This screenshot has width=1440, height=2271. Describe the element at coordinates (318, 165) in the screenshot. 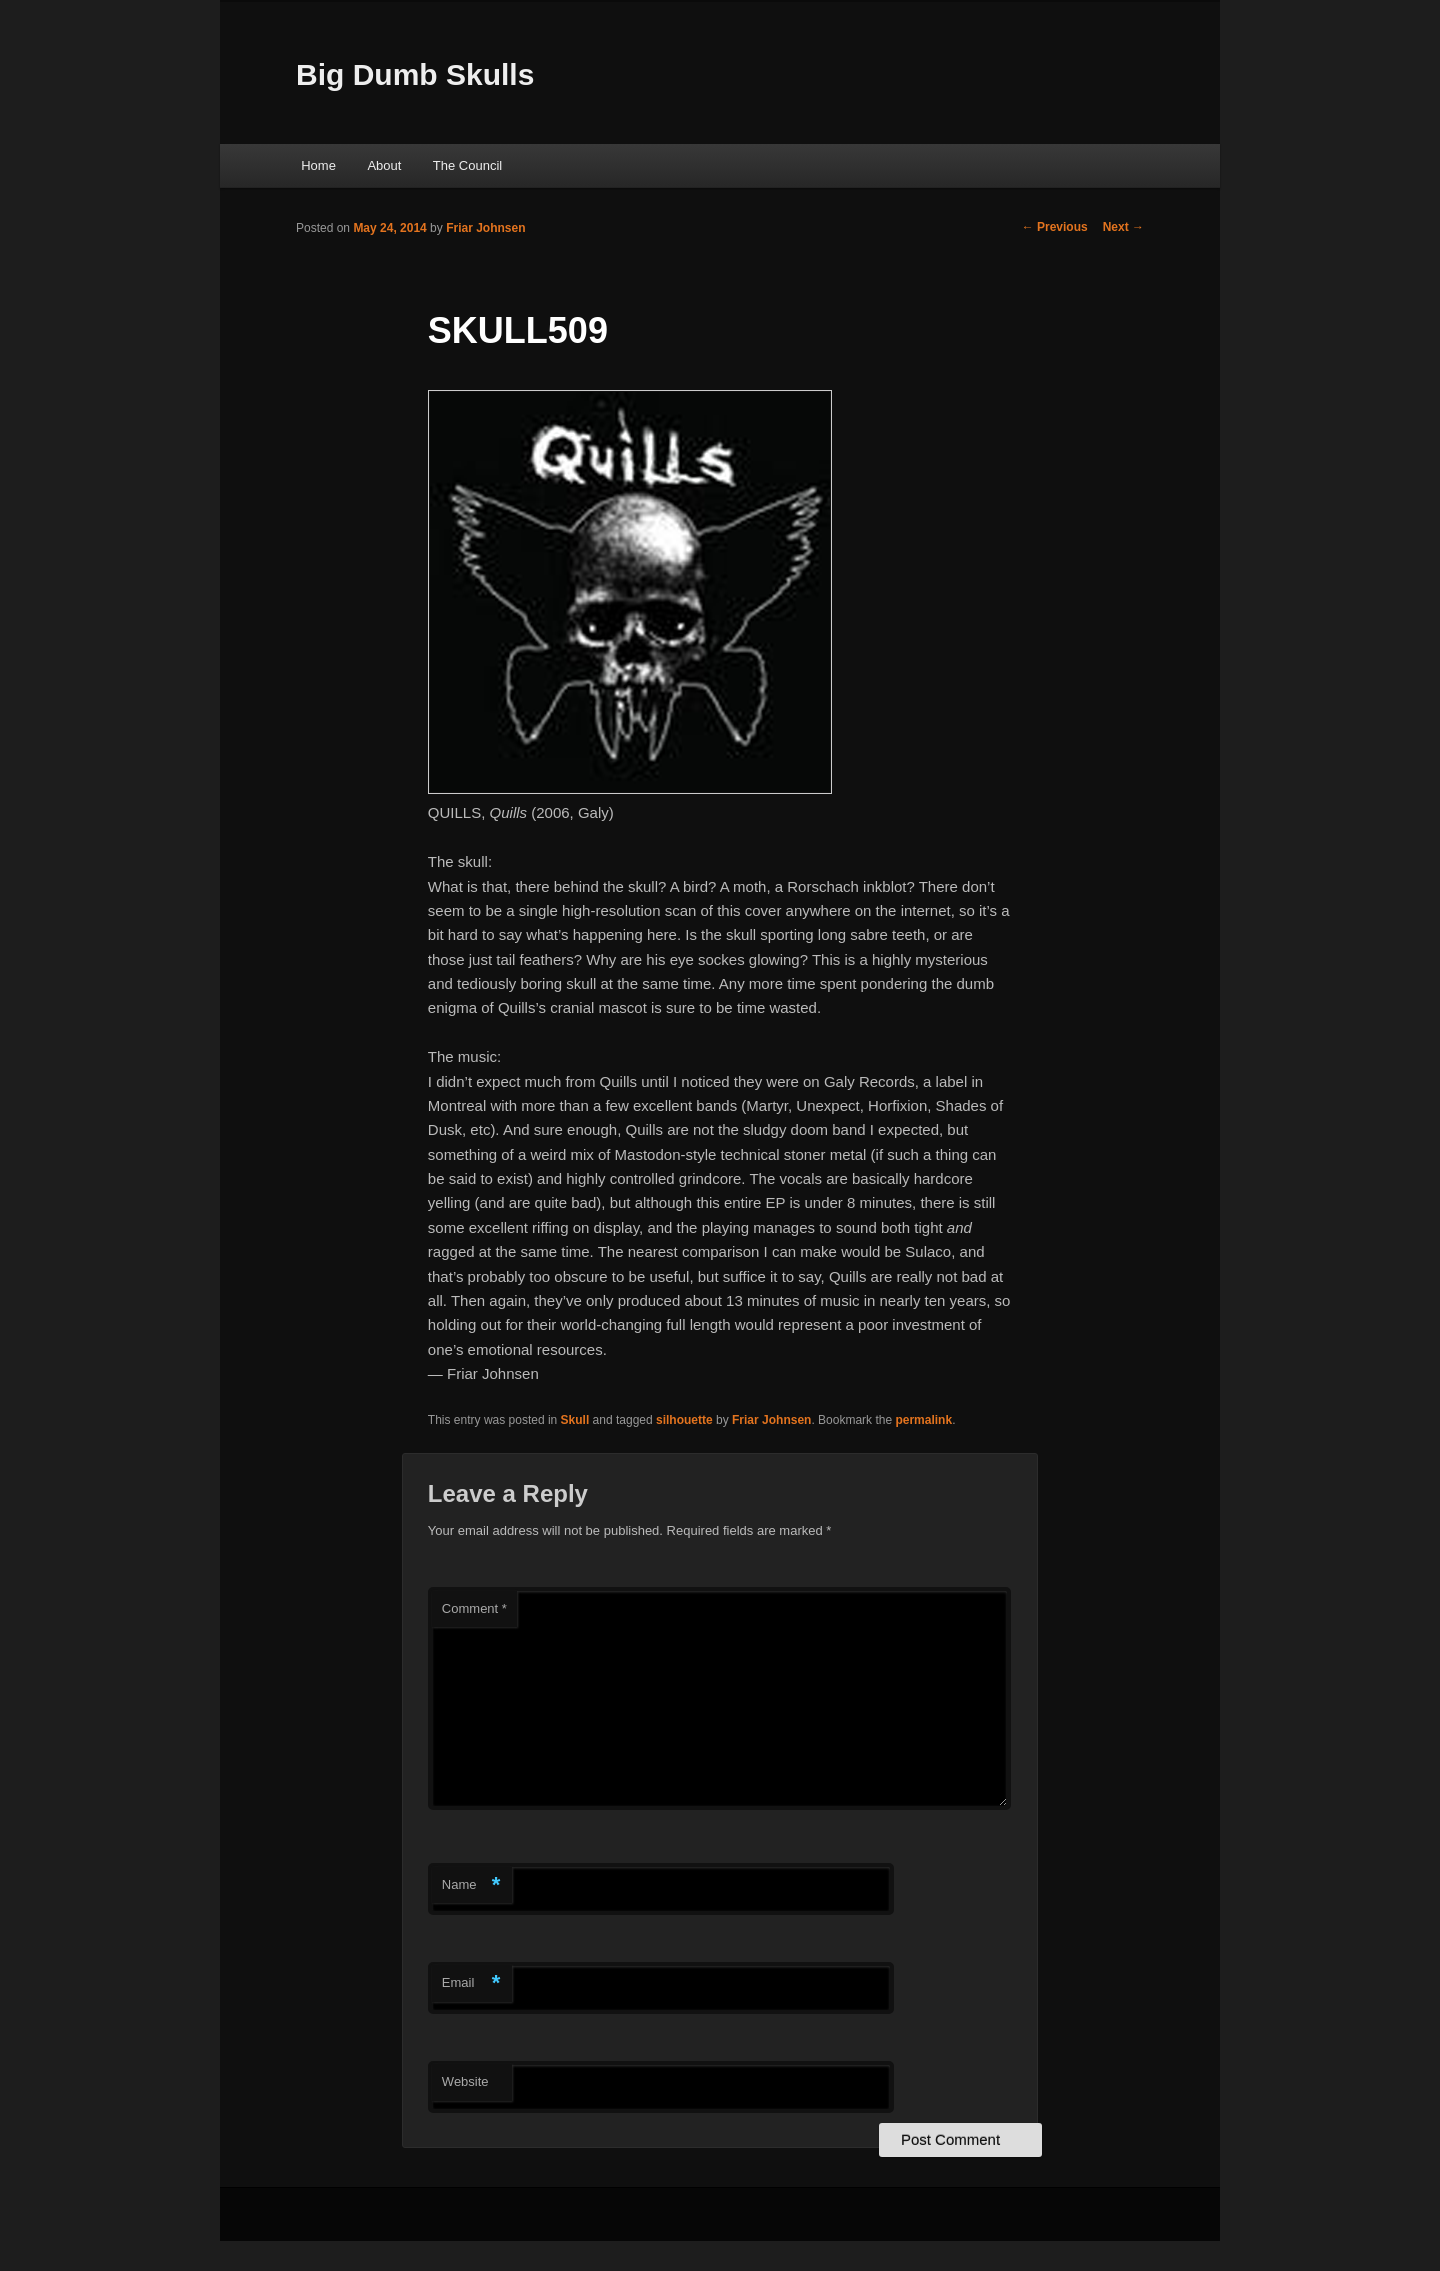

I see `Home` at that location.